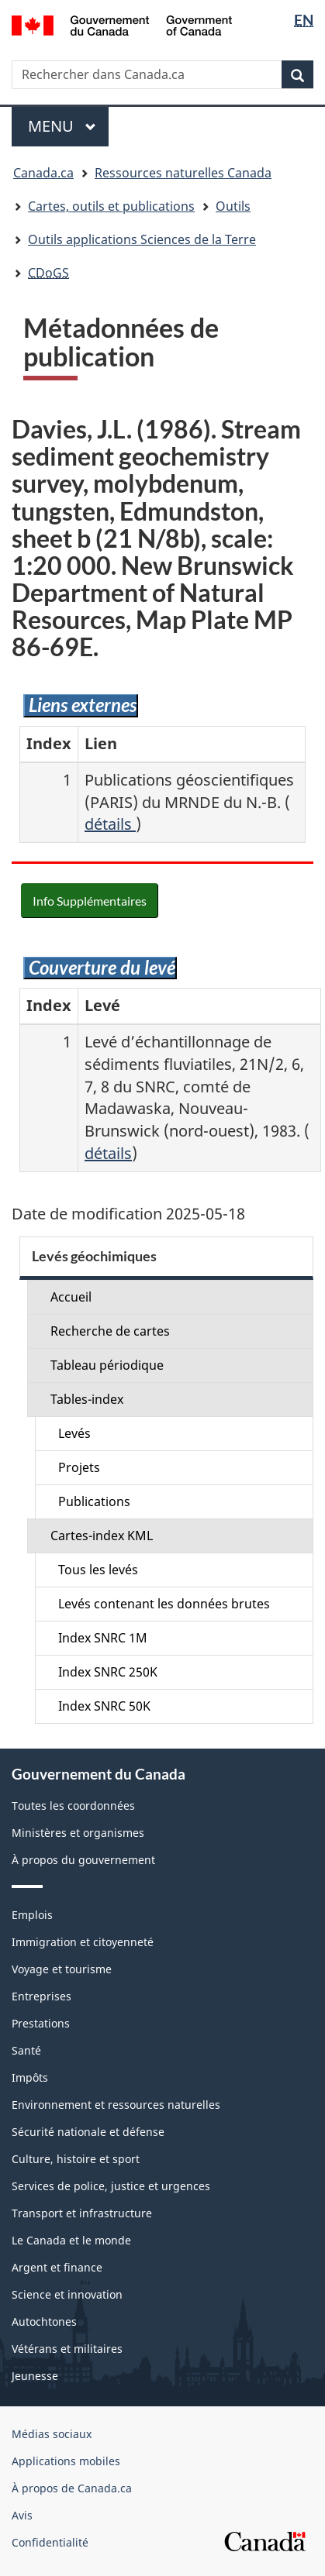  I want to click on Applications mobiles, so click(66, 2461).